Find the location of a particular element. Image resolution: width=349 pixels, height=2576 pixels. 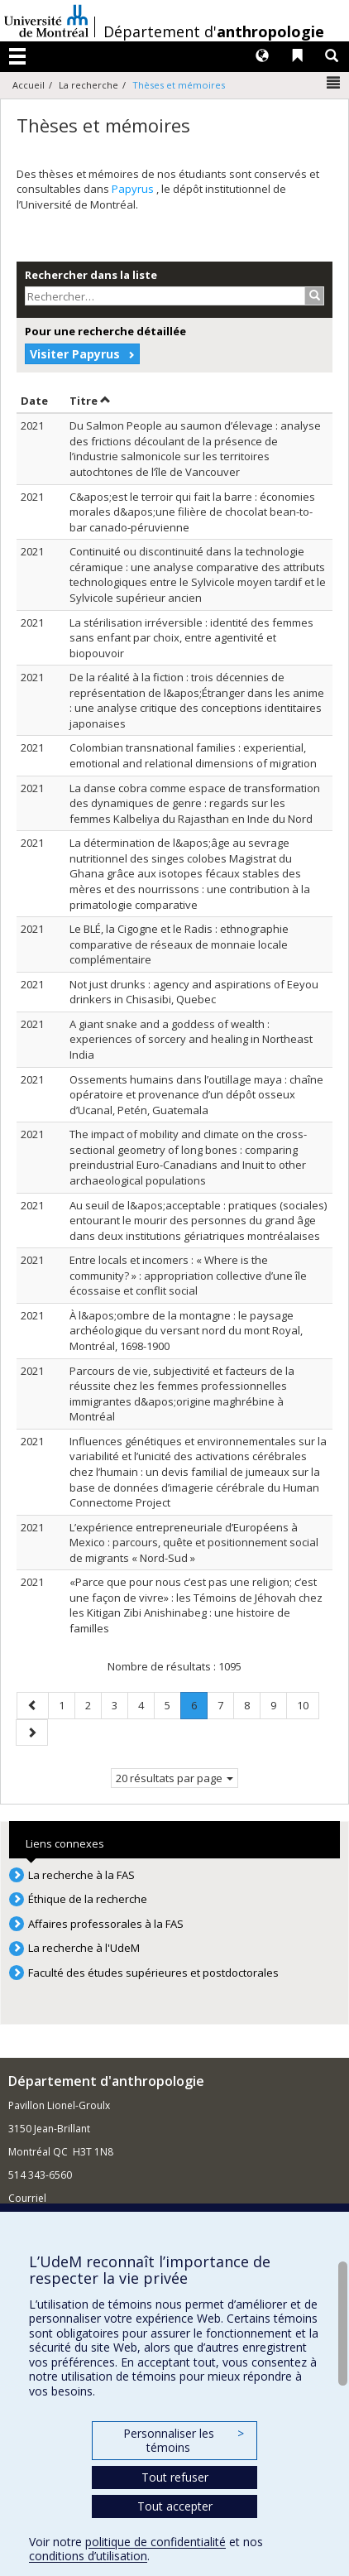

Rechercher dans la liste is located at coordinates (91, 274).